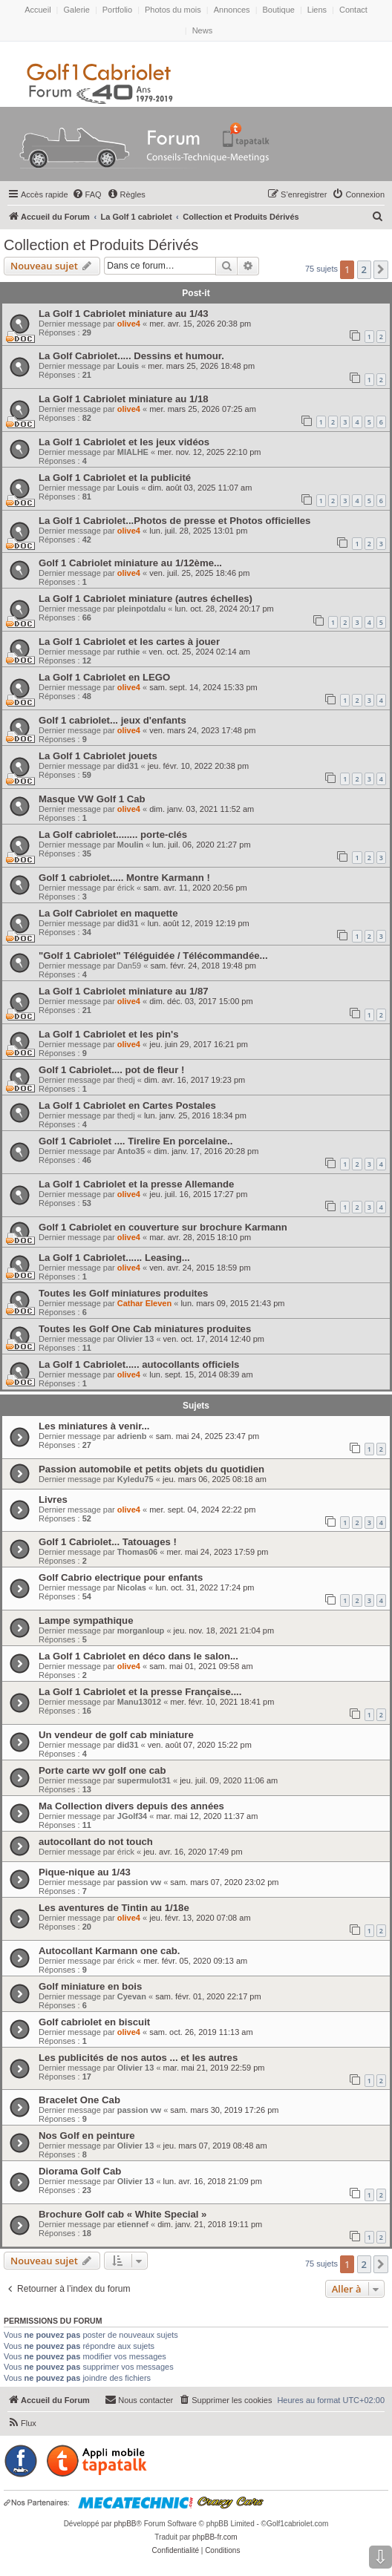  Describe the element at coordinates (127, 1105) in the screenshot. I see `La Golf 1 Cabriolet en Cartes Postales` at that location.